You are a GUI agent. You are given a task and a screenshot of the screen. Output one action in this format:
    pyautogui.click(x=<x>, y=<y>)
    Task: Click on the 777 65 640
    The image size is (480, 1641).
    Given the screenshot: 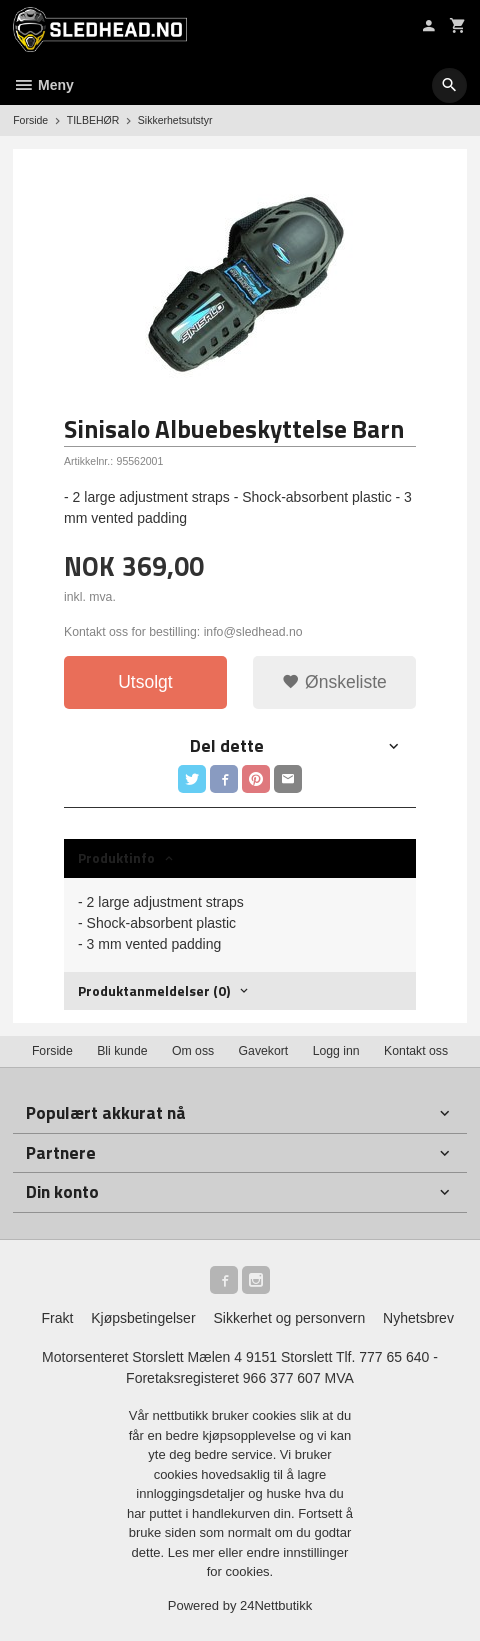 What is the action you would take?
    pyautogui.click(x=394, y=1357)
    